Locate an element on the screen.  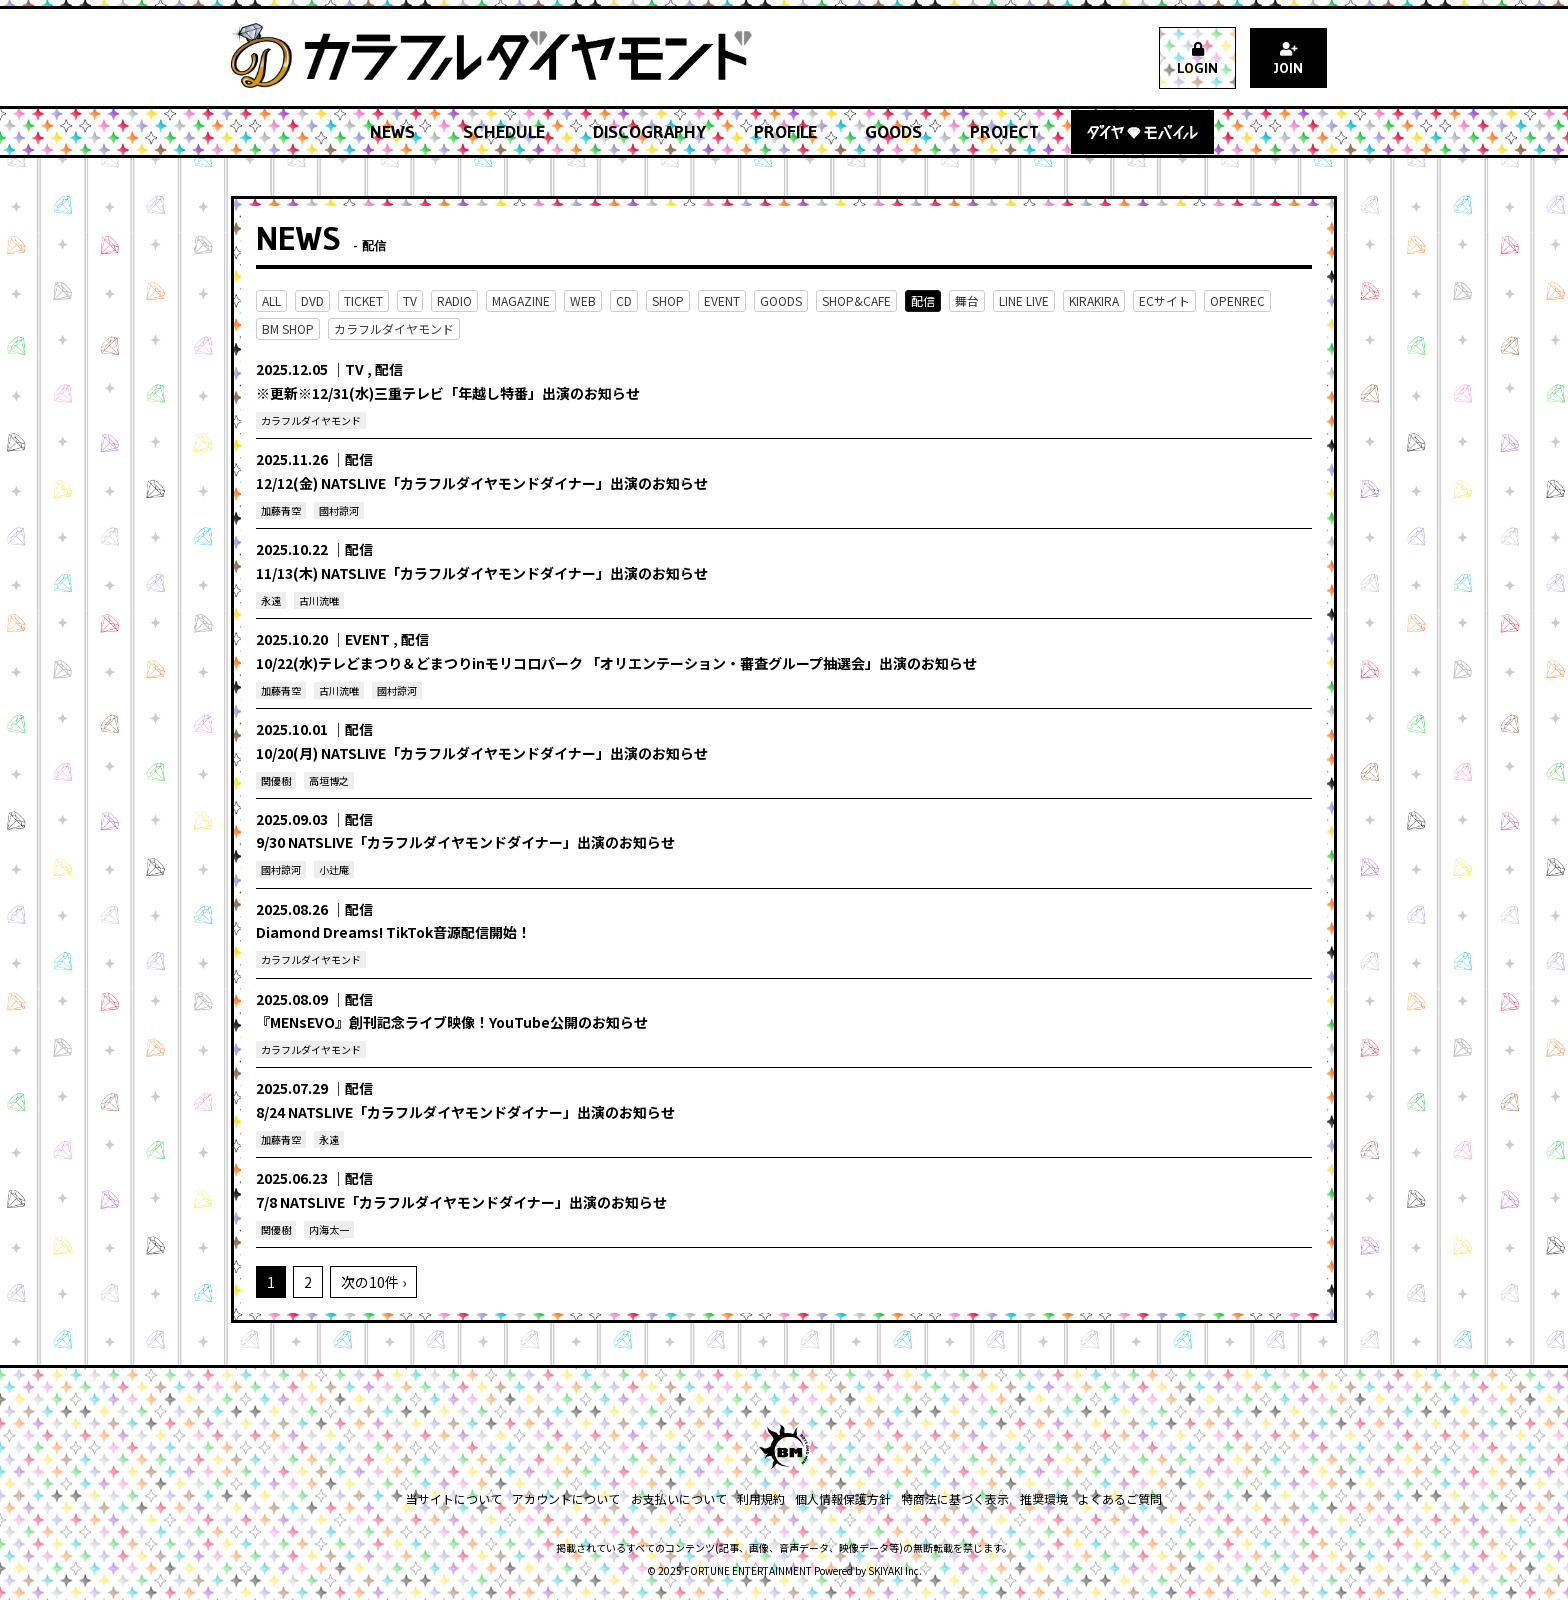
SKIYAKI Inc. is located at coordinates (895, 1570).